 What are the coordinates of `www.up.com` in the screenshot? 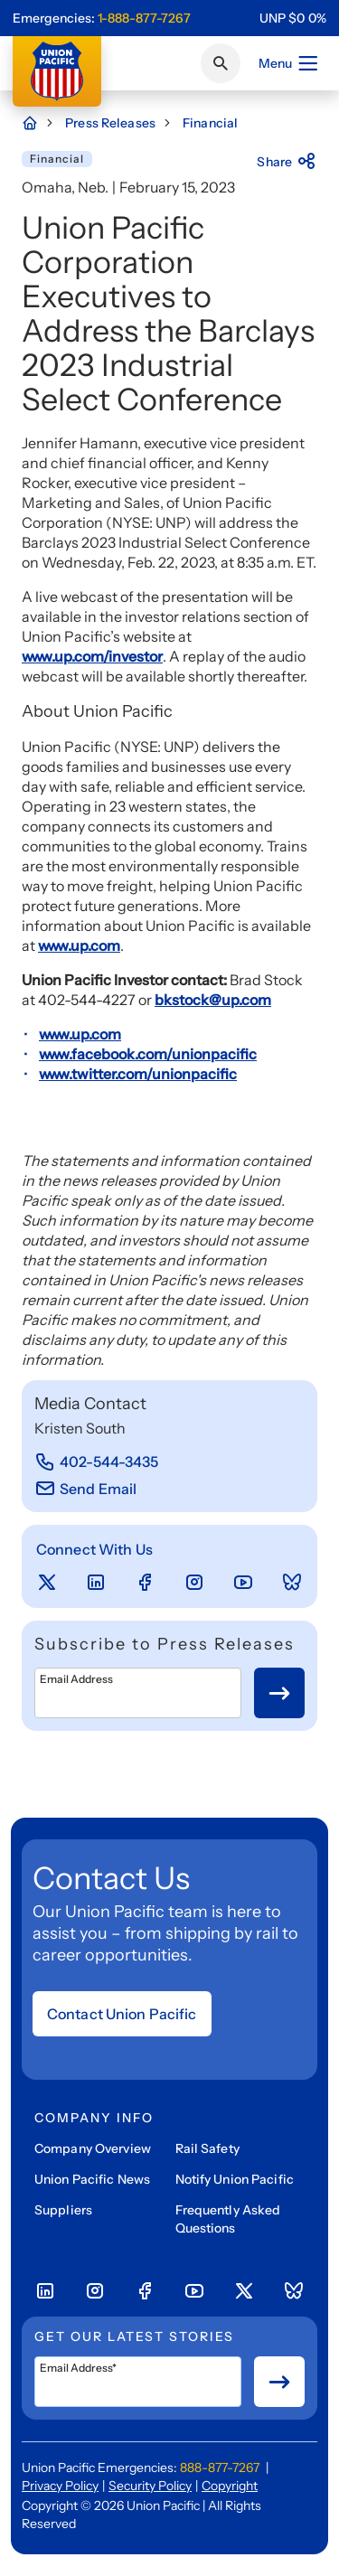 It's located at (79, 945).